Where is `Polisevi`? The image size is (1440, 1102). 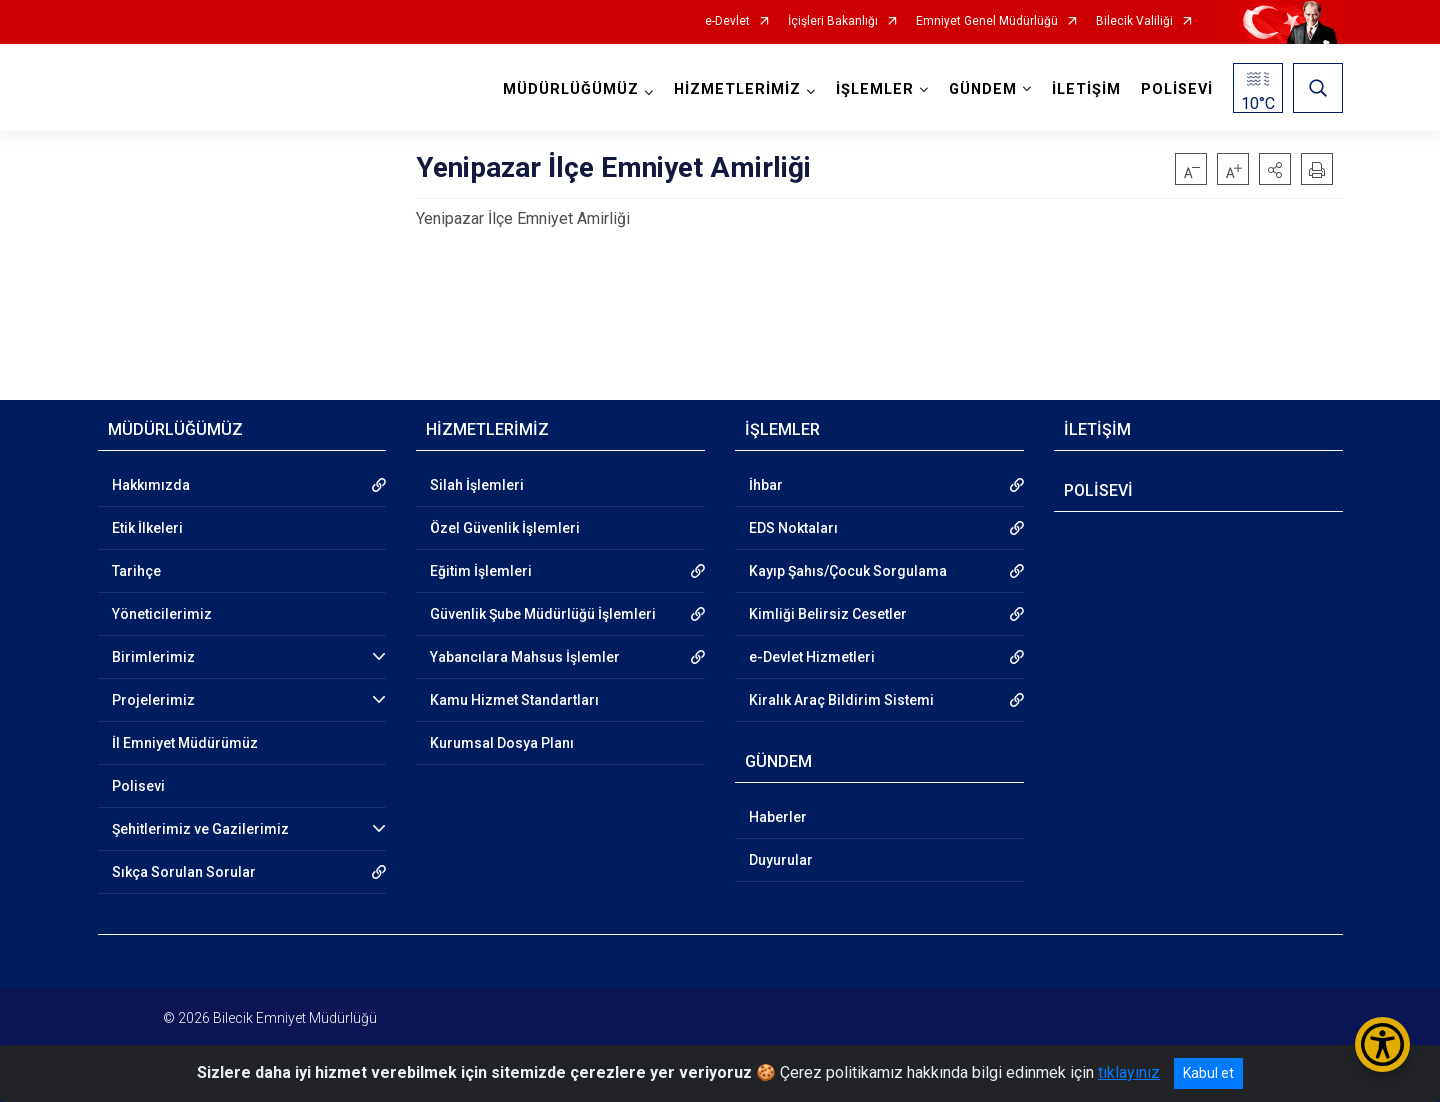 Polisevi is located at coordinates (138, 786).